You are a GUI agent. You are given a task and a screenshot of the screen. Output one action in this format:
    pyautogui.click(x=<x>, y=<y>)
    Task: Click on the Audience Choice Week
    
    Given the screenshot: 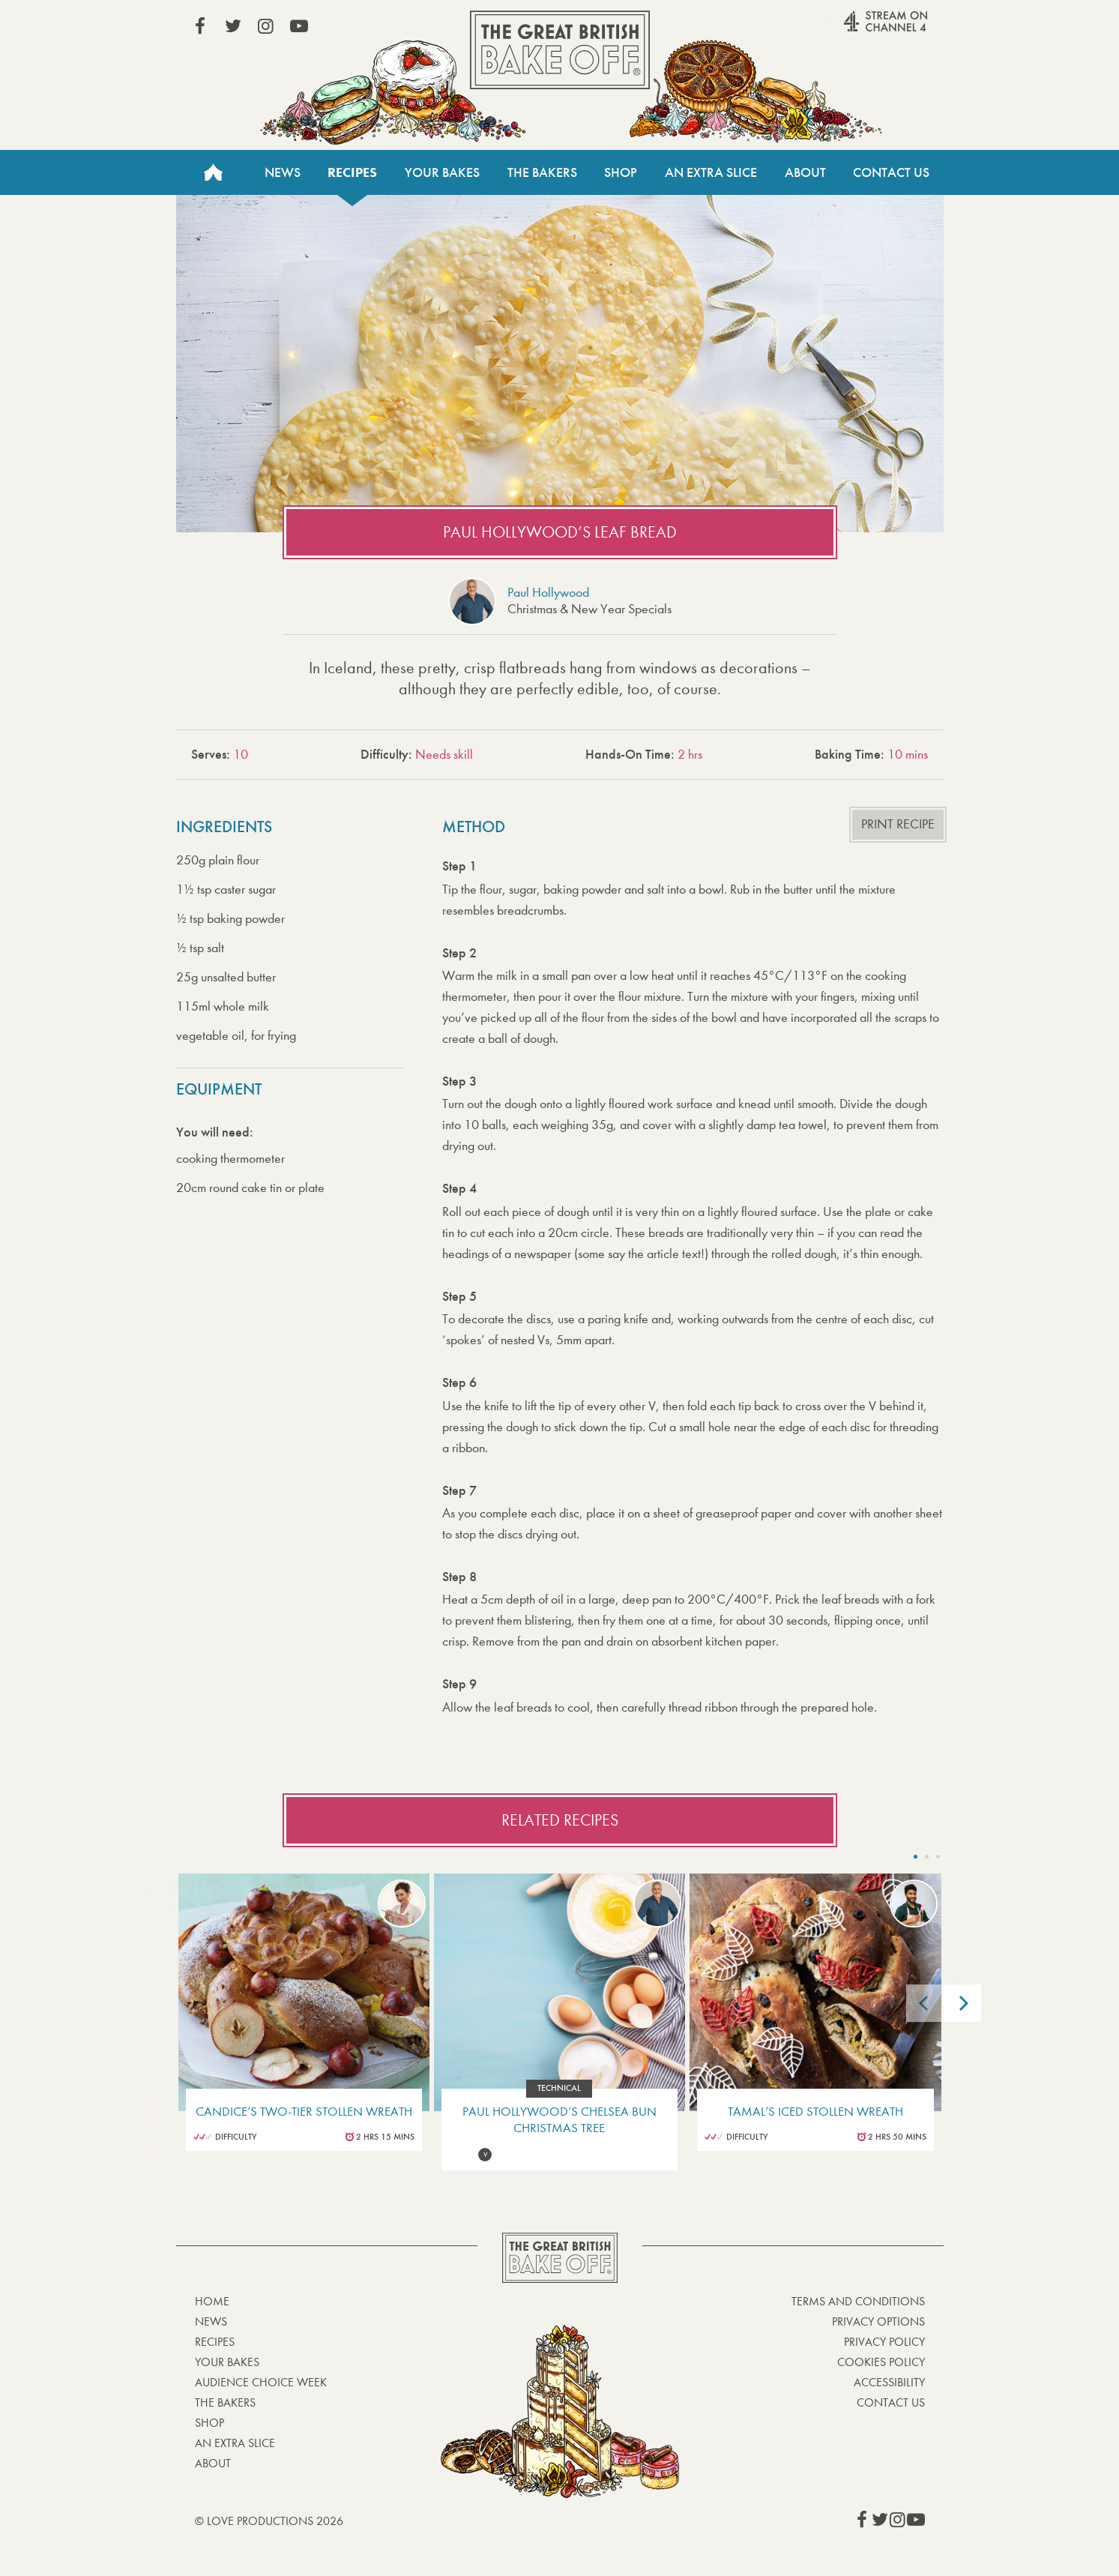 What is the action you would take?
    pyautogui.click(x=261, y=2382)
    